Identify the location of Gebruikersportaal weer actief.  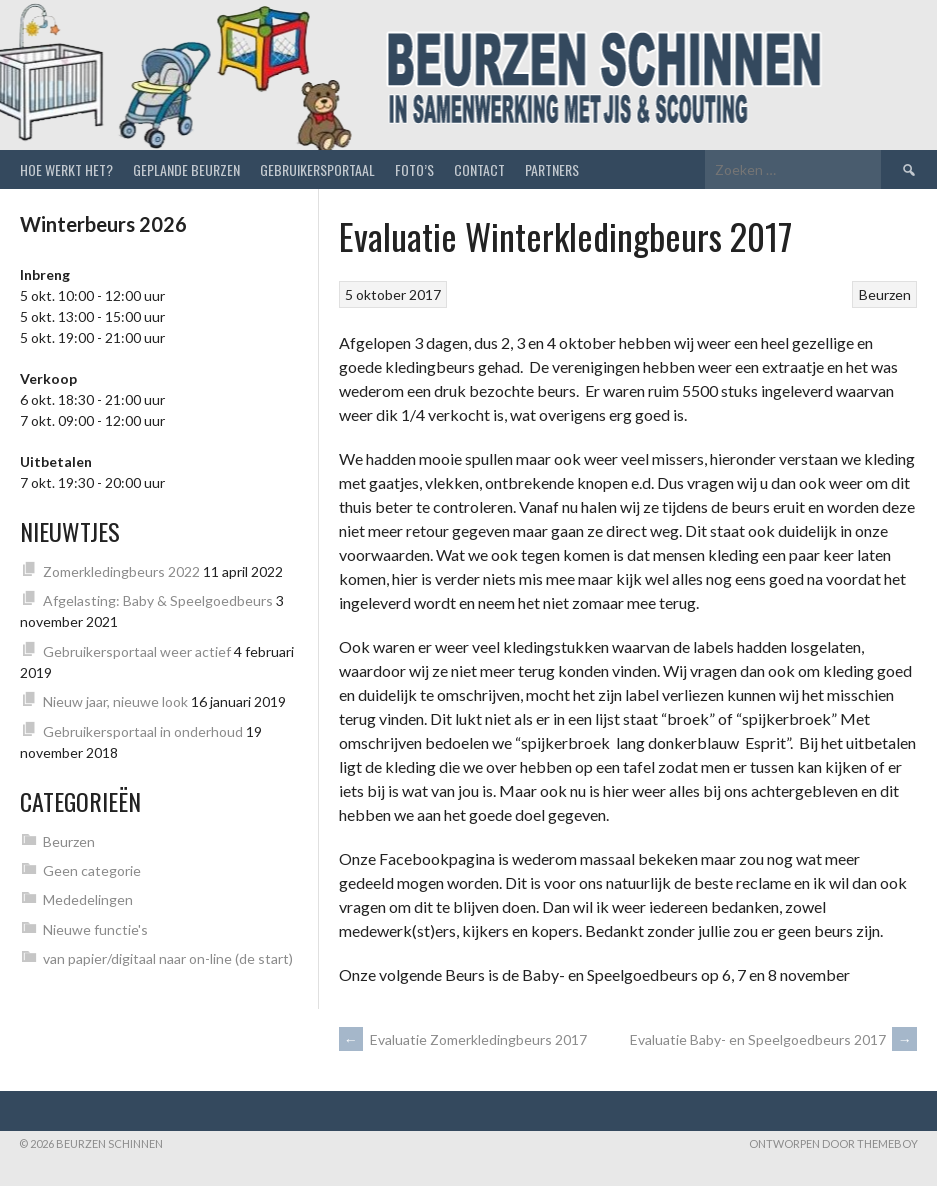
(137, 651).